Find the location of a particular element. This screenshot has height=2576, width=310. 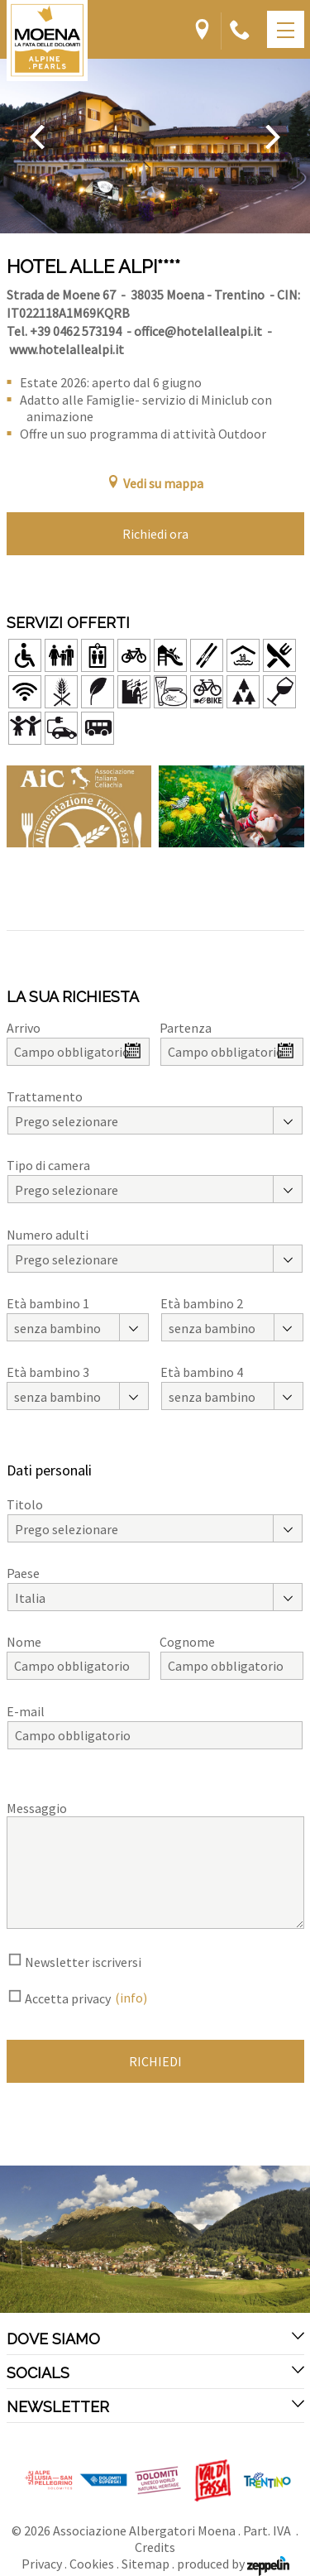

Messaggio is located at coordinates (37, 1808).